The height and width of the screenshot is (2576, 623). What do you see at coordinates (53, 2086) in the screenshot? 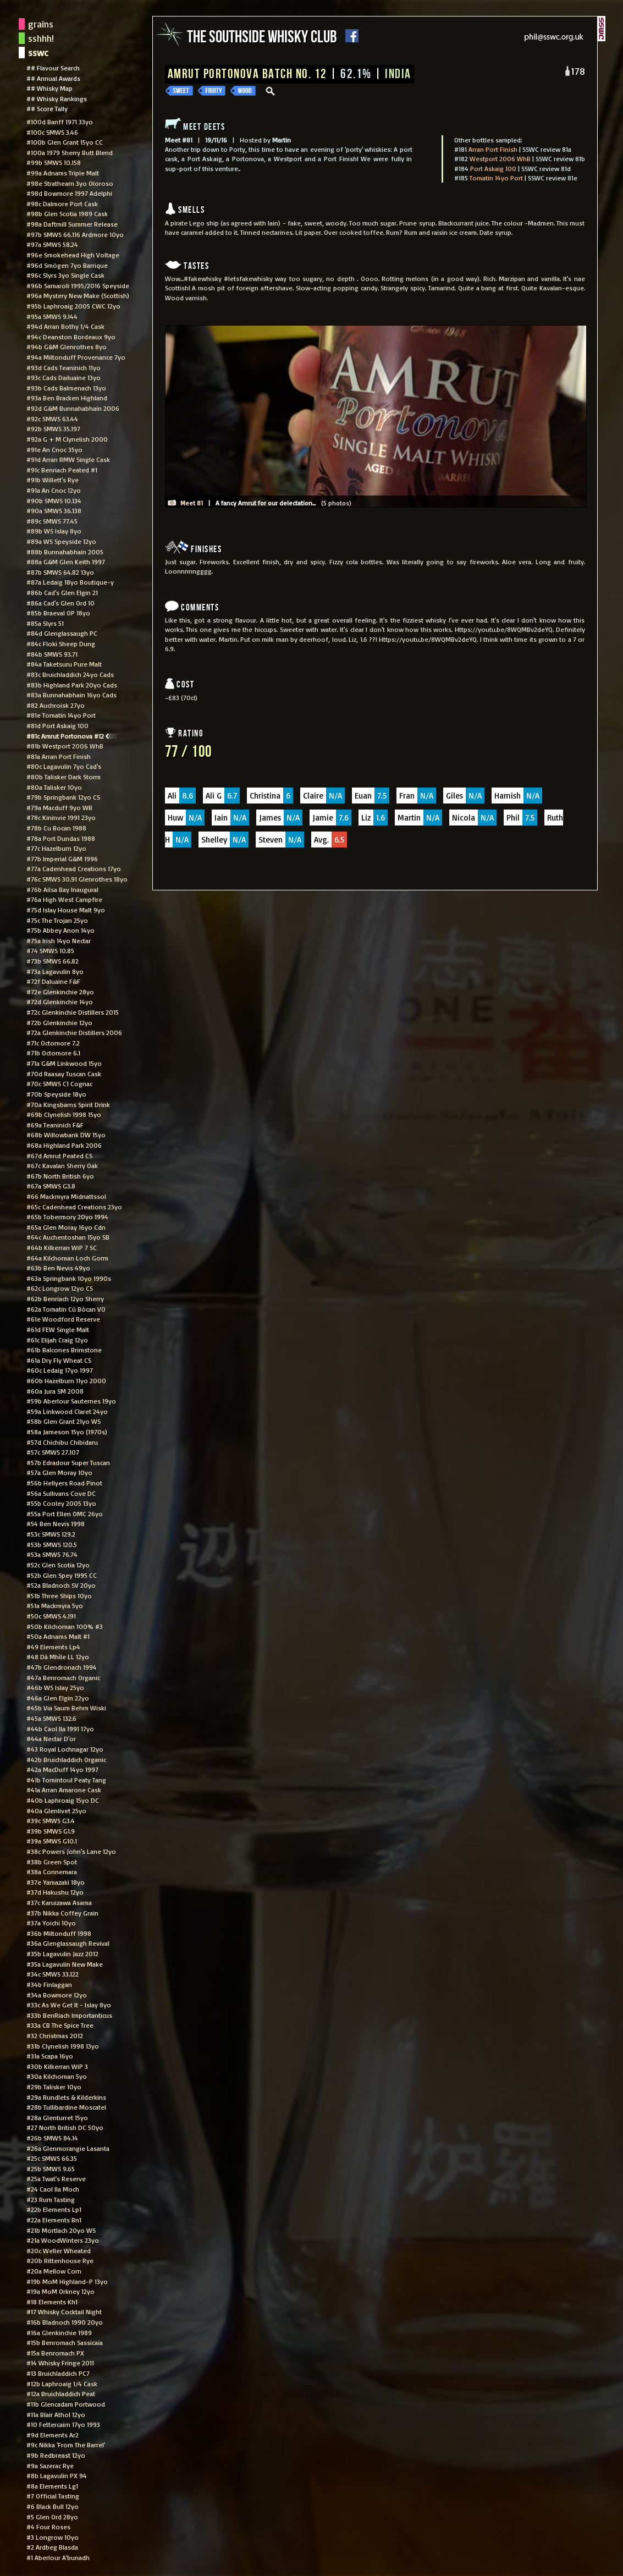
I see `#29b Talisker 10yo` at bounding box center [53, 2086].